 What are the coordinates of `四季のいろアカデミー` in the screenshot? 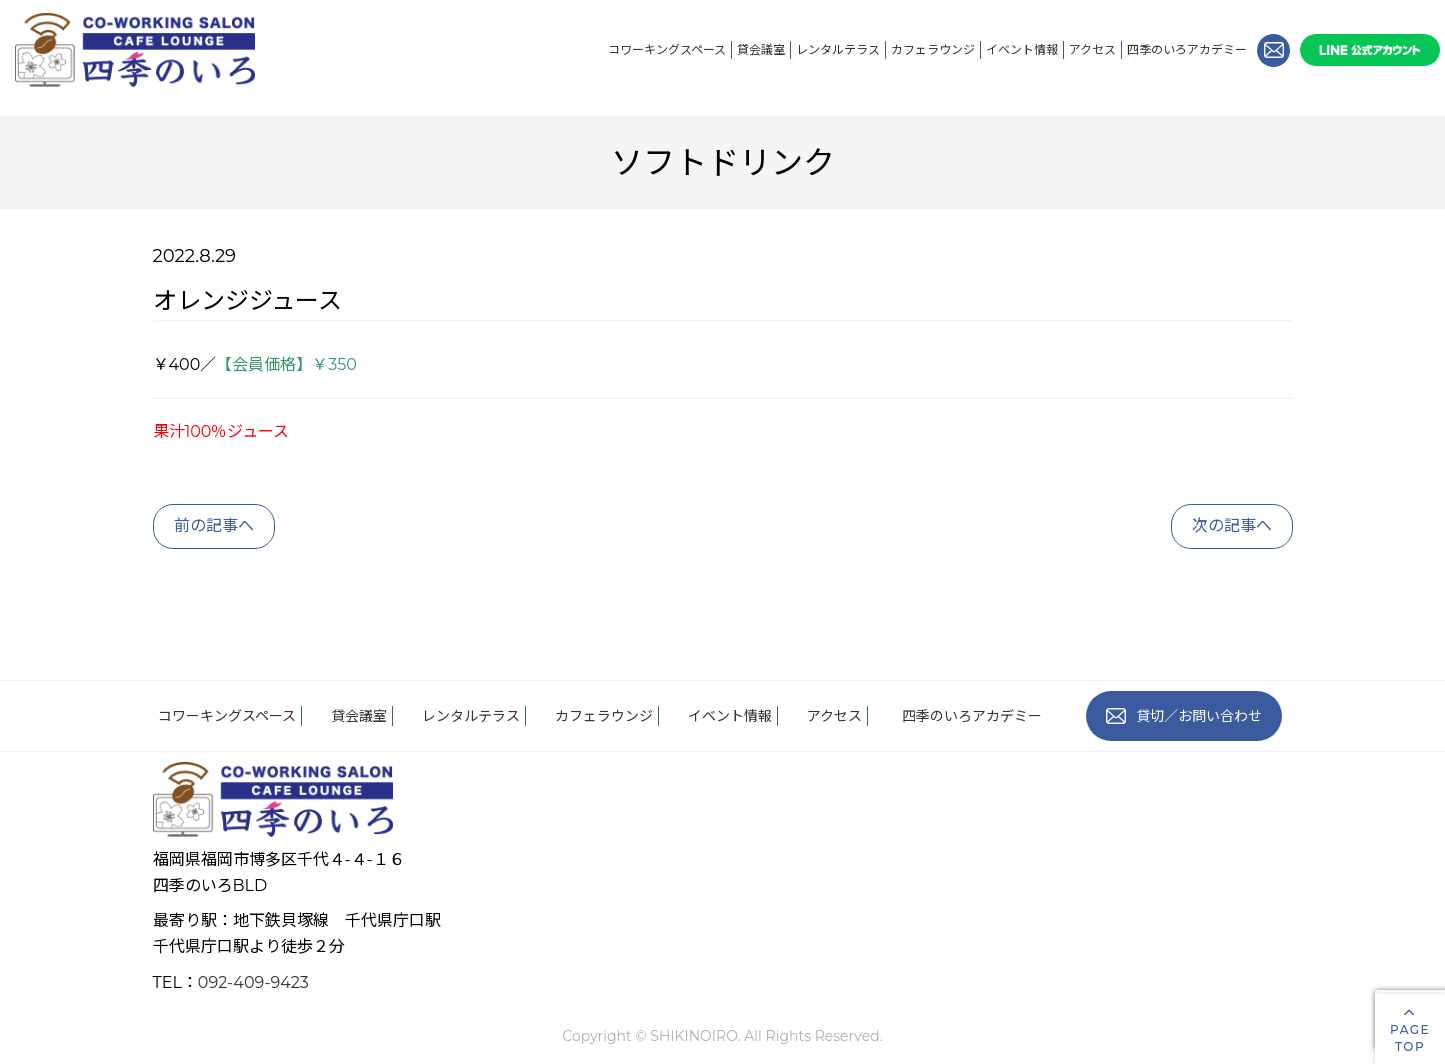 It's located at (1187, 49).